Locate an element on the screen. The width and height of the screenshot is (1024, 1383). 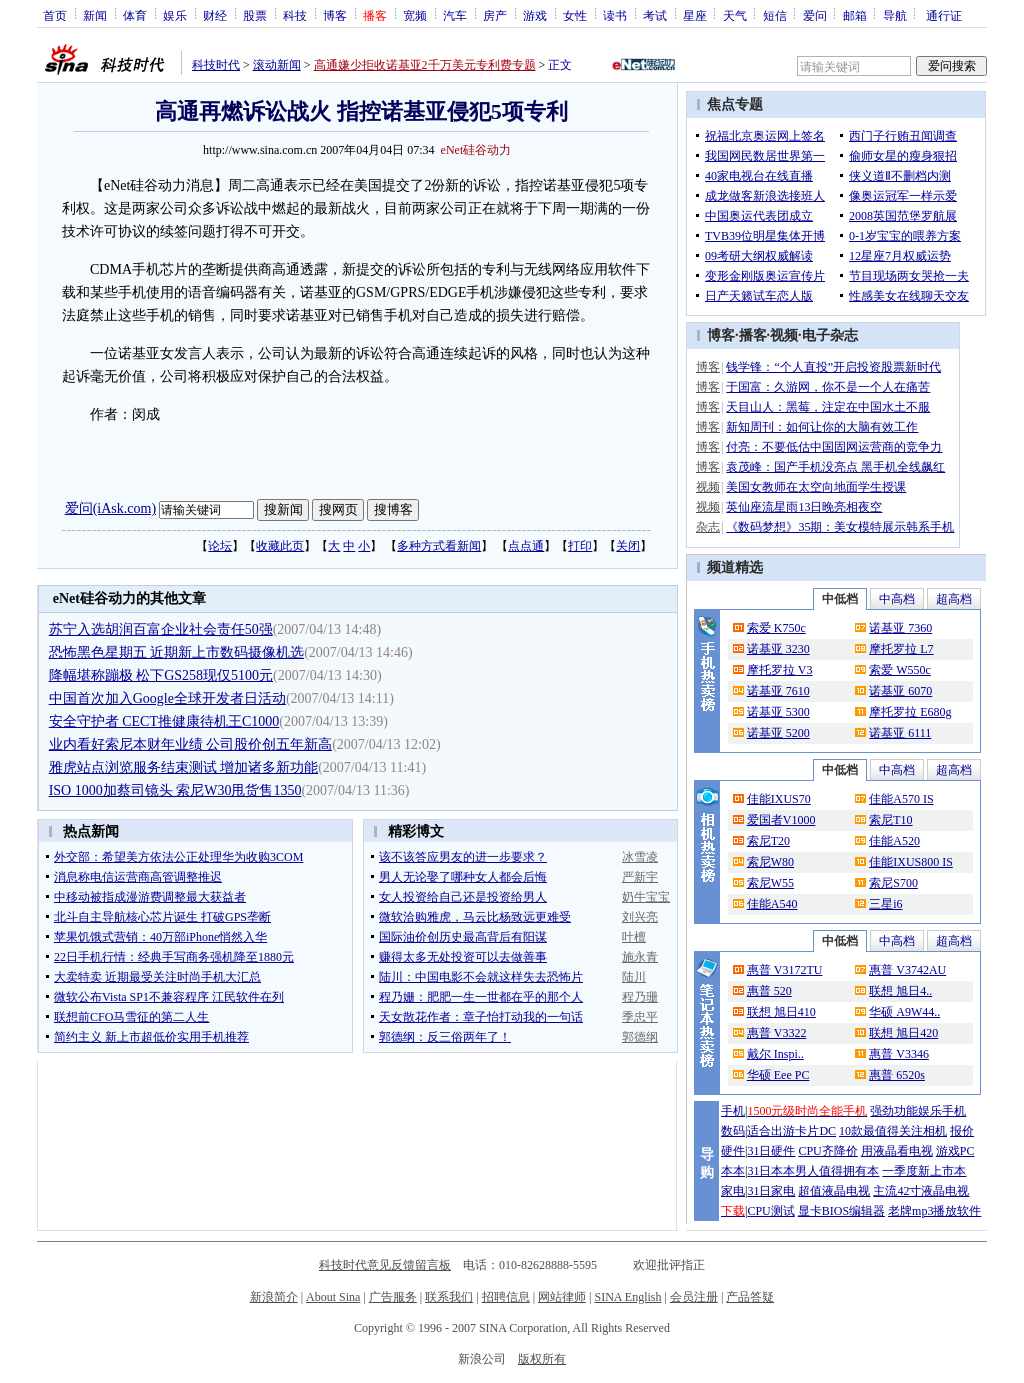
联系我们 is located at coordinates (449, 1297).